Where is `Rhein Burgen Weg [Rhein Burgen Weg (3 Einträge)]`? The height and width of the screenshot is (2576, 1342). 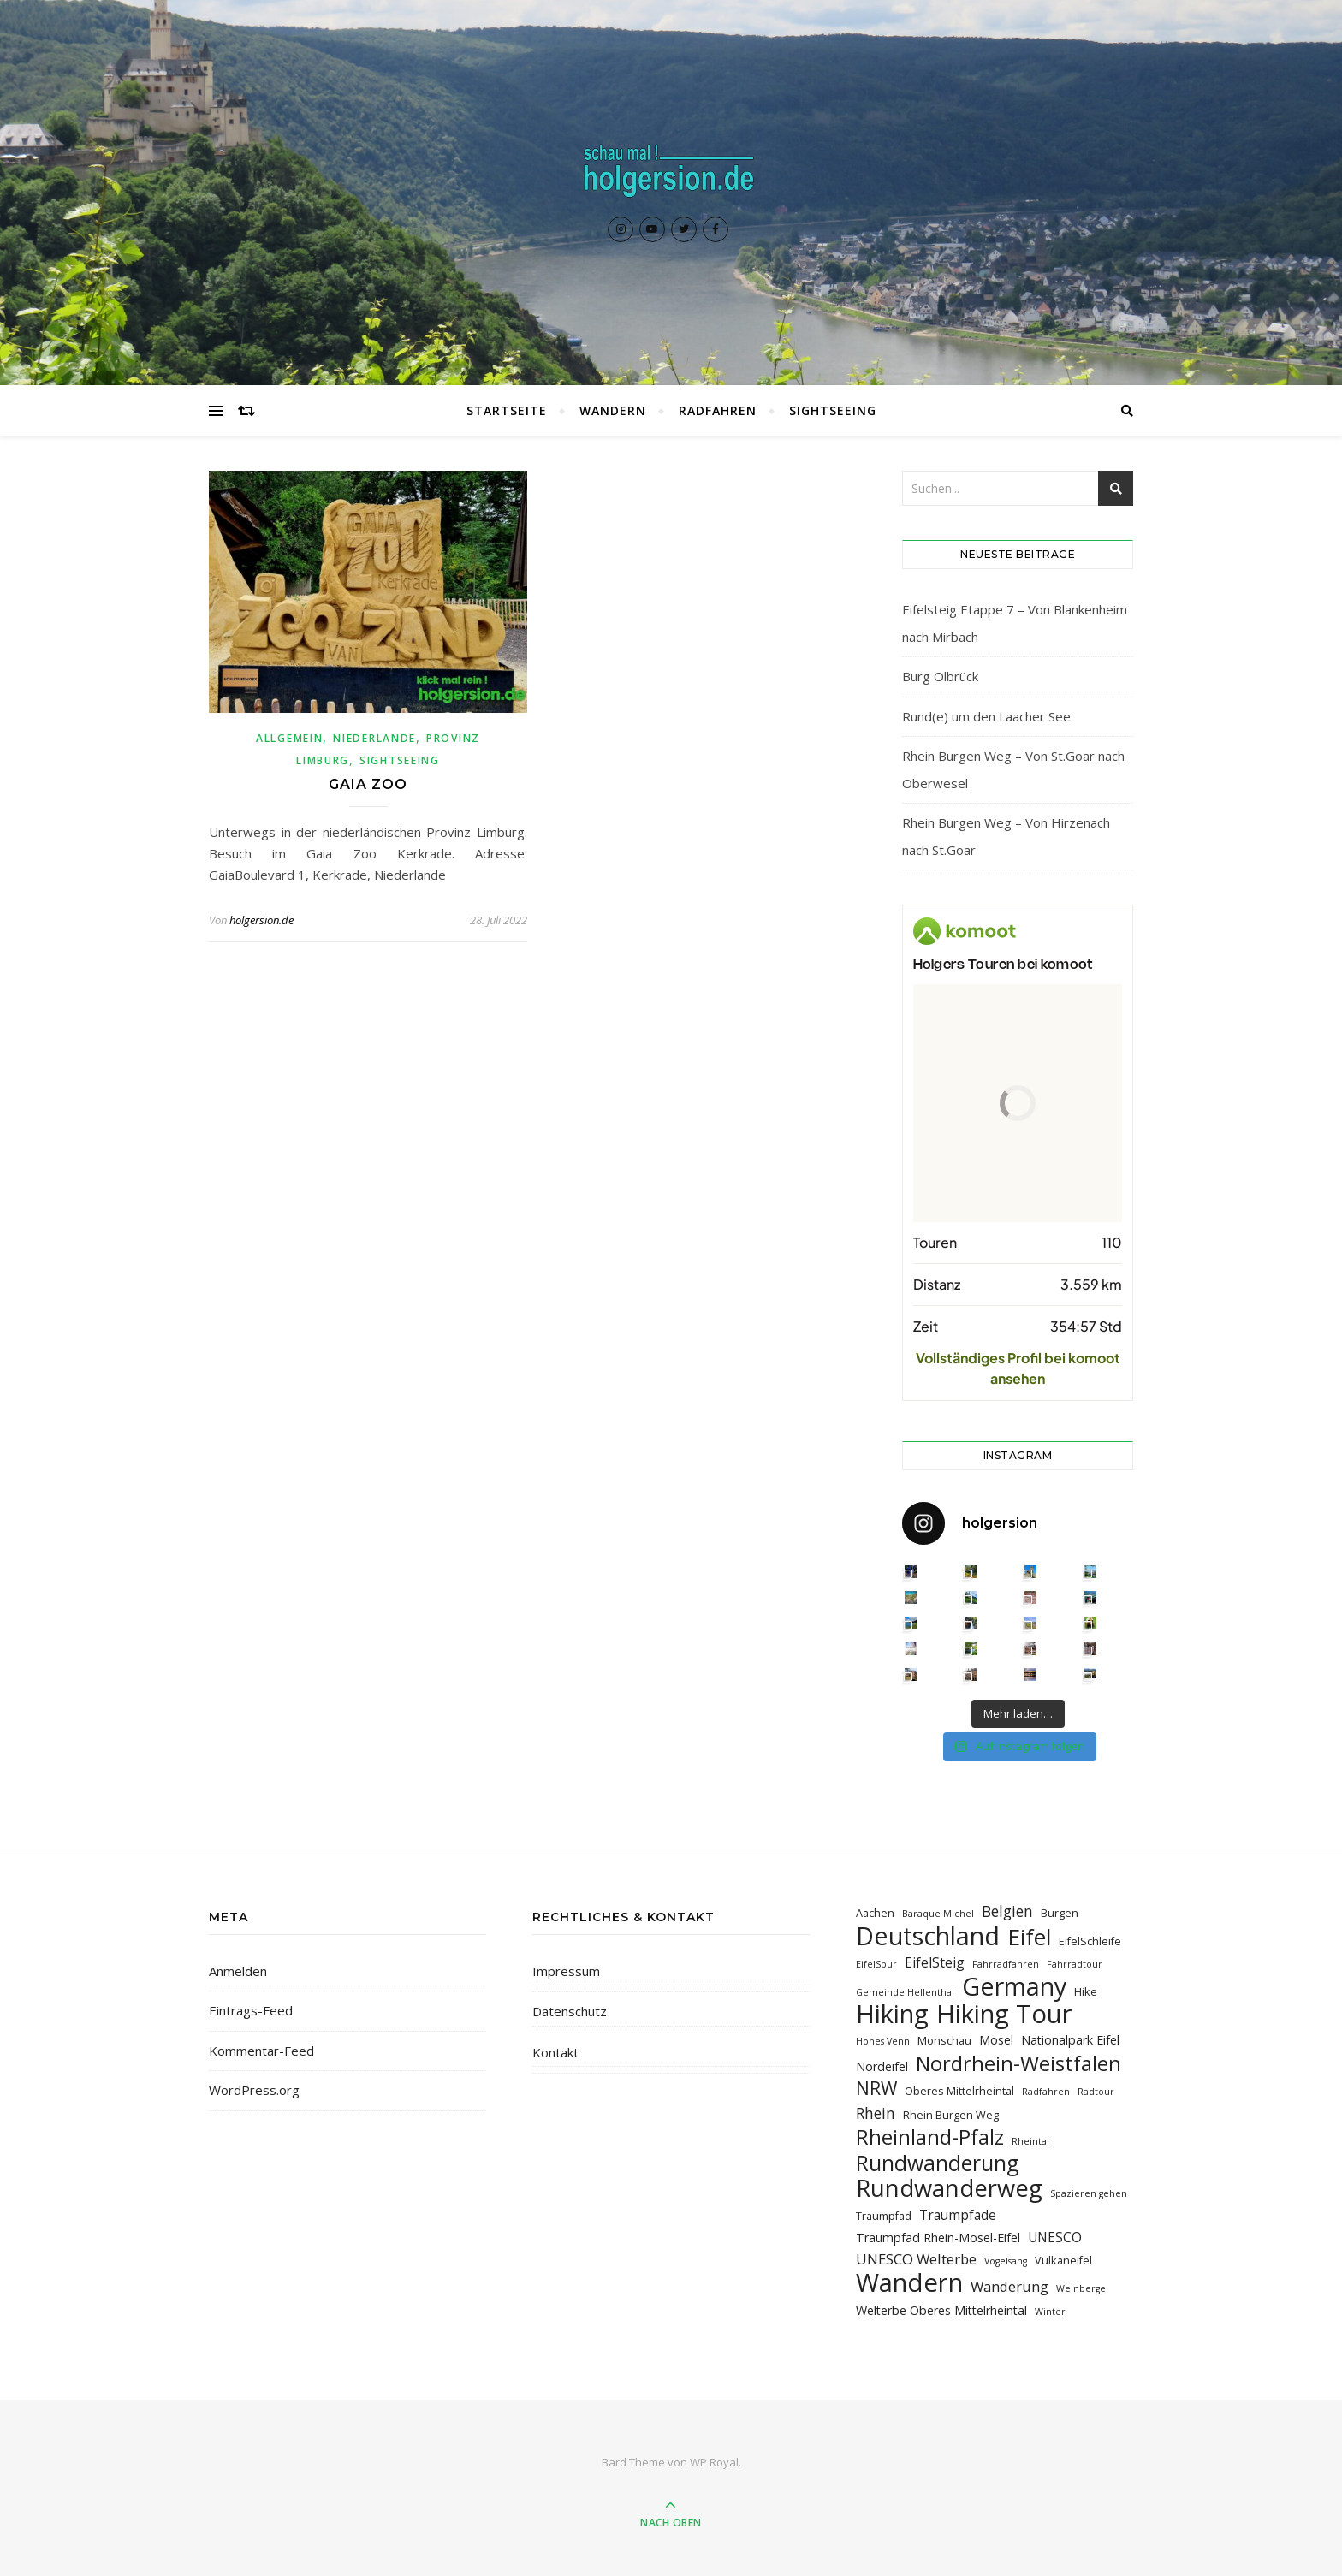
Rhein Burgen Weg [Rhein Burgen Weg (3 Einträge)] is located at coordinates (951, 2114).